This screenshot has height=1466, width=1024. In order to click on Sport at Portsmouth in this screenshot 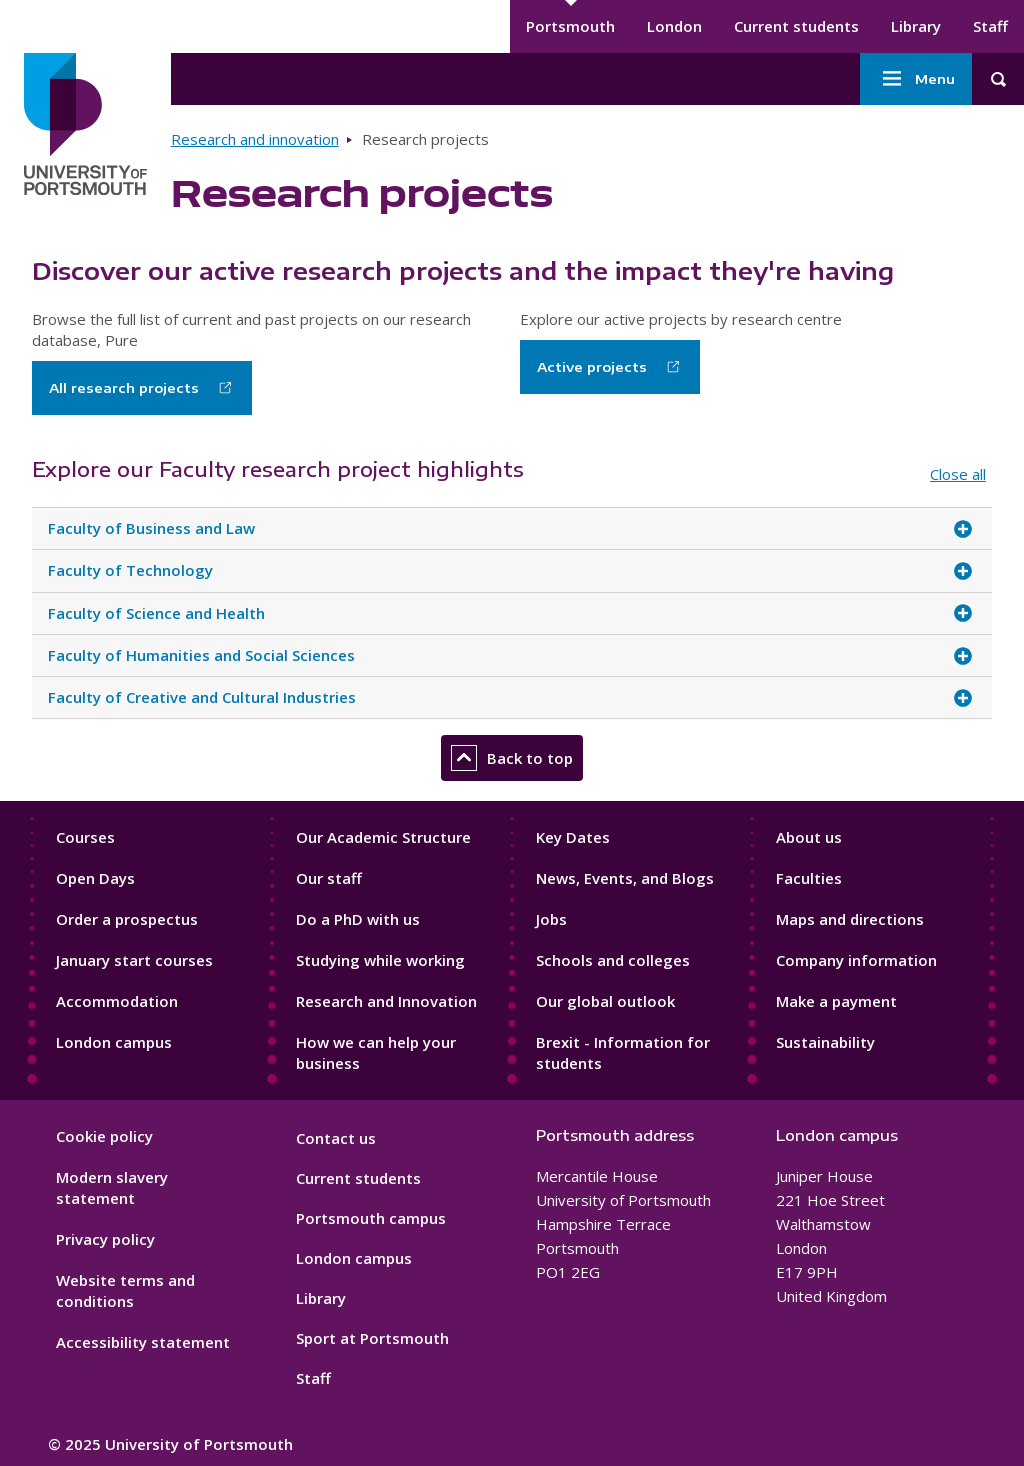, I will do `click(372, 1338)`.